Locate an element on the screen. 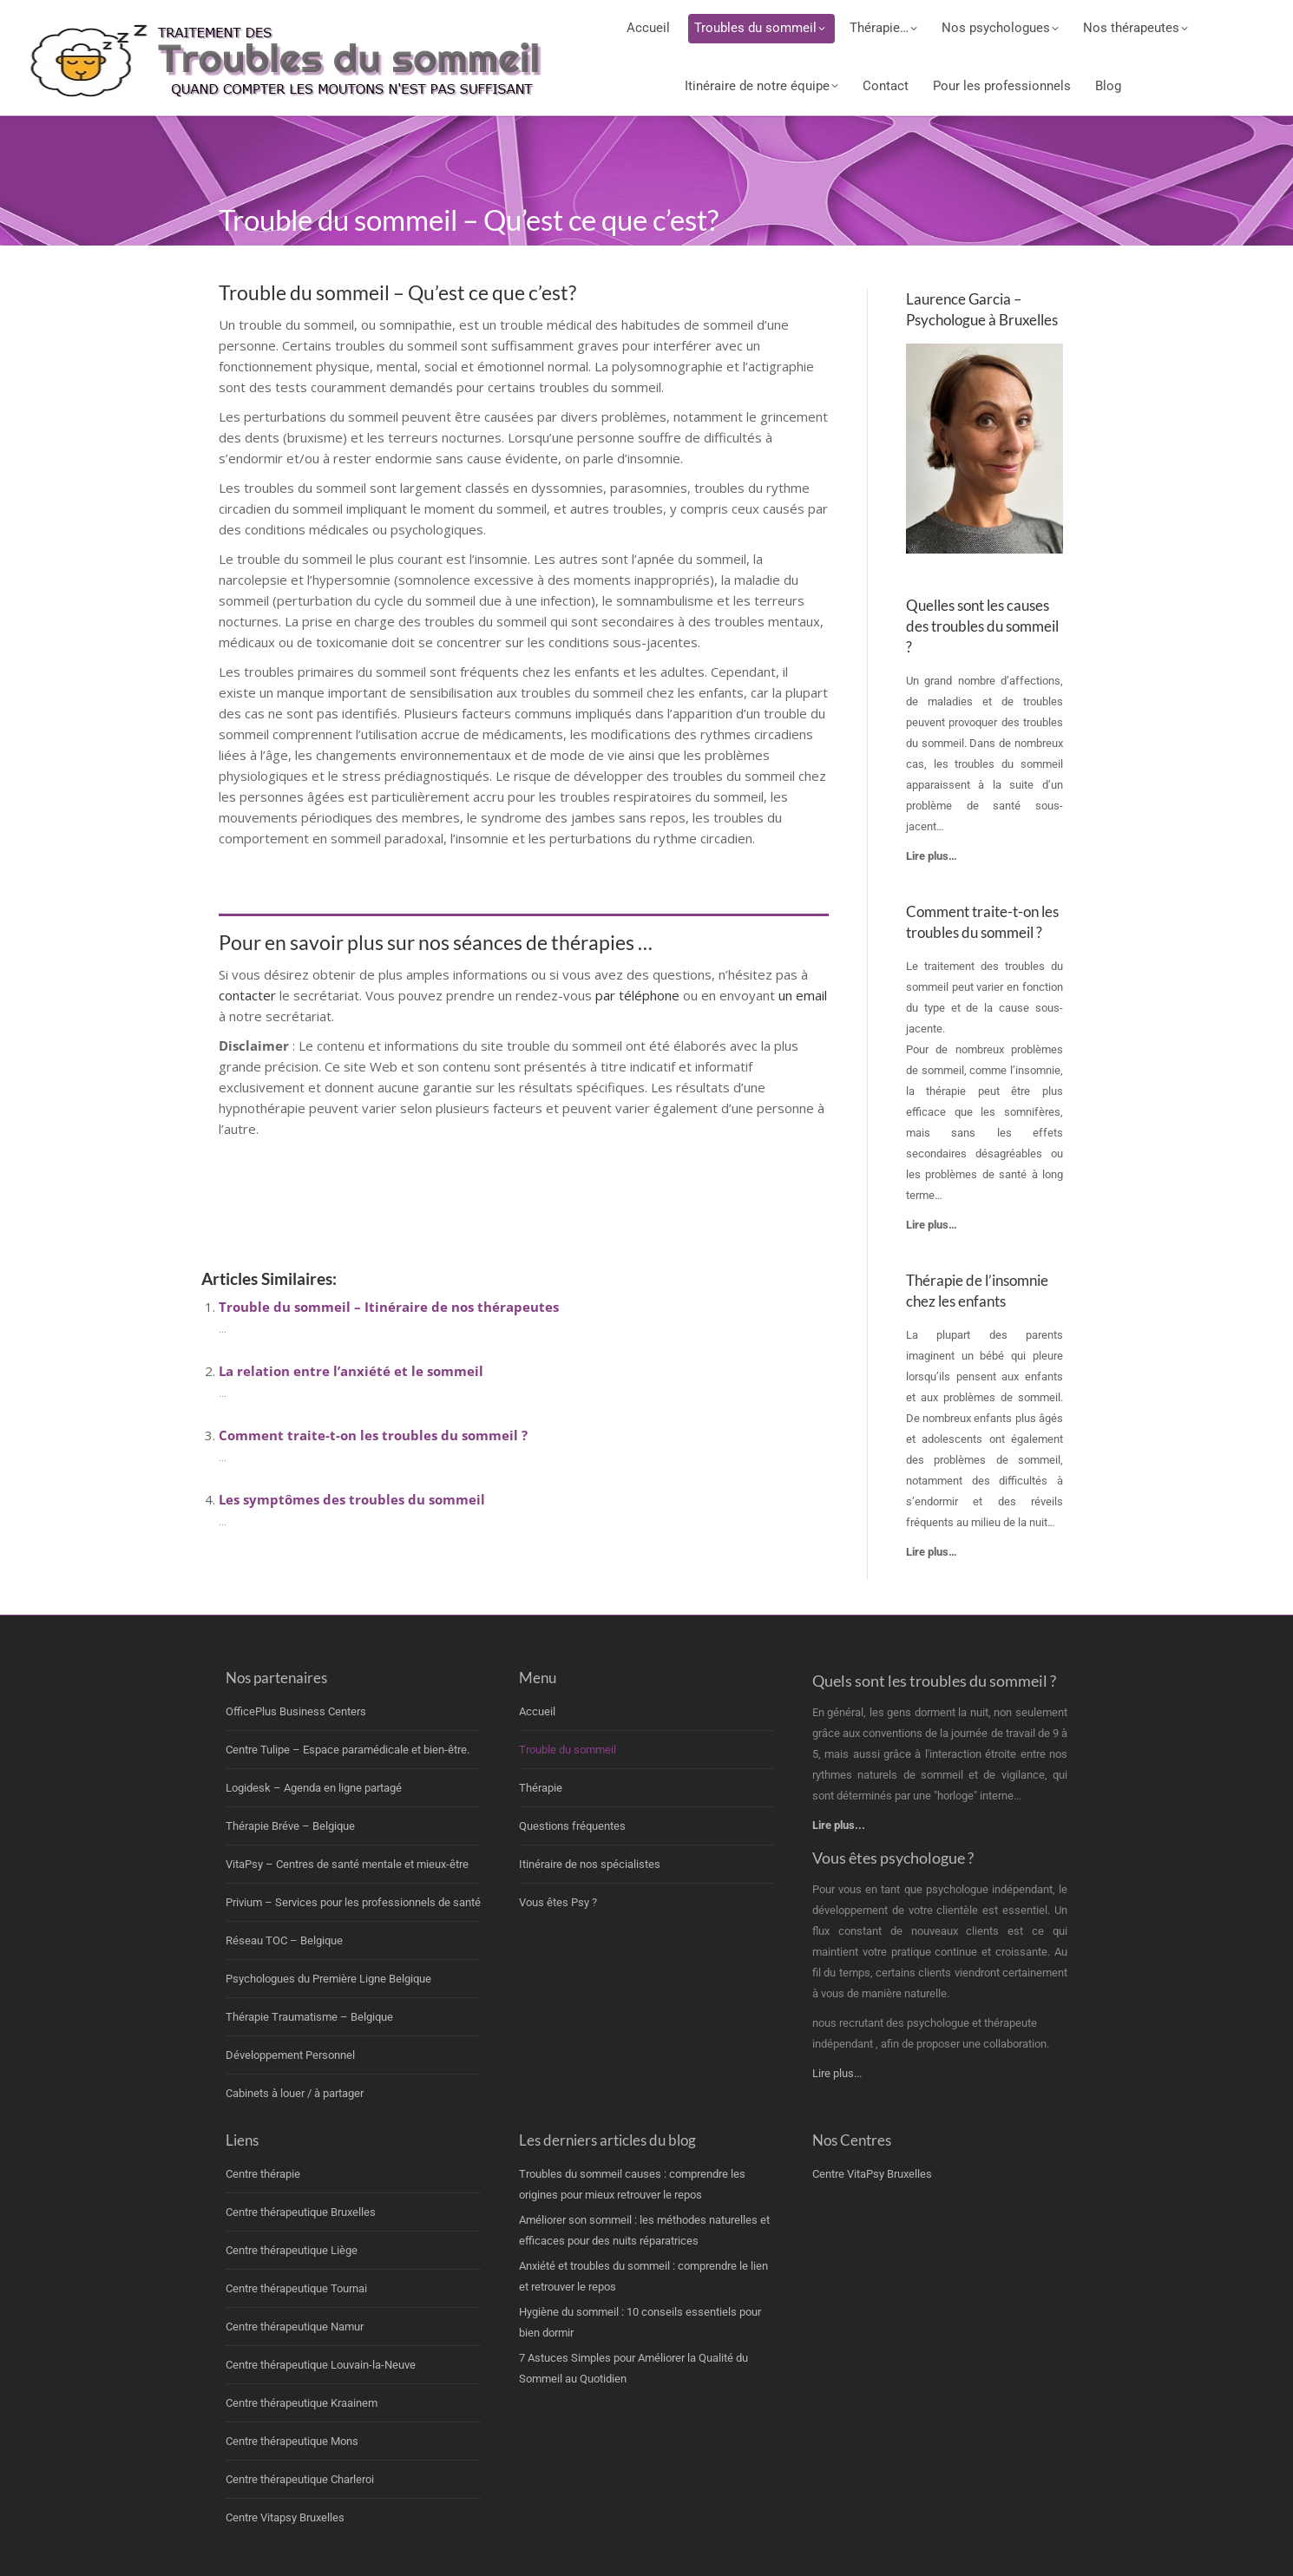 This screenshot has width=1293, height=2576. La relation entre l’anxiété et le sommeil is located at coordinates (351, 1371).